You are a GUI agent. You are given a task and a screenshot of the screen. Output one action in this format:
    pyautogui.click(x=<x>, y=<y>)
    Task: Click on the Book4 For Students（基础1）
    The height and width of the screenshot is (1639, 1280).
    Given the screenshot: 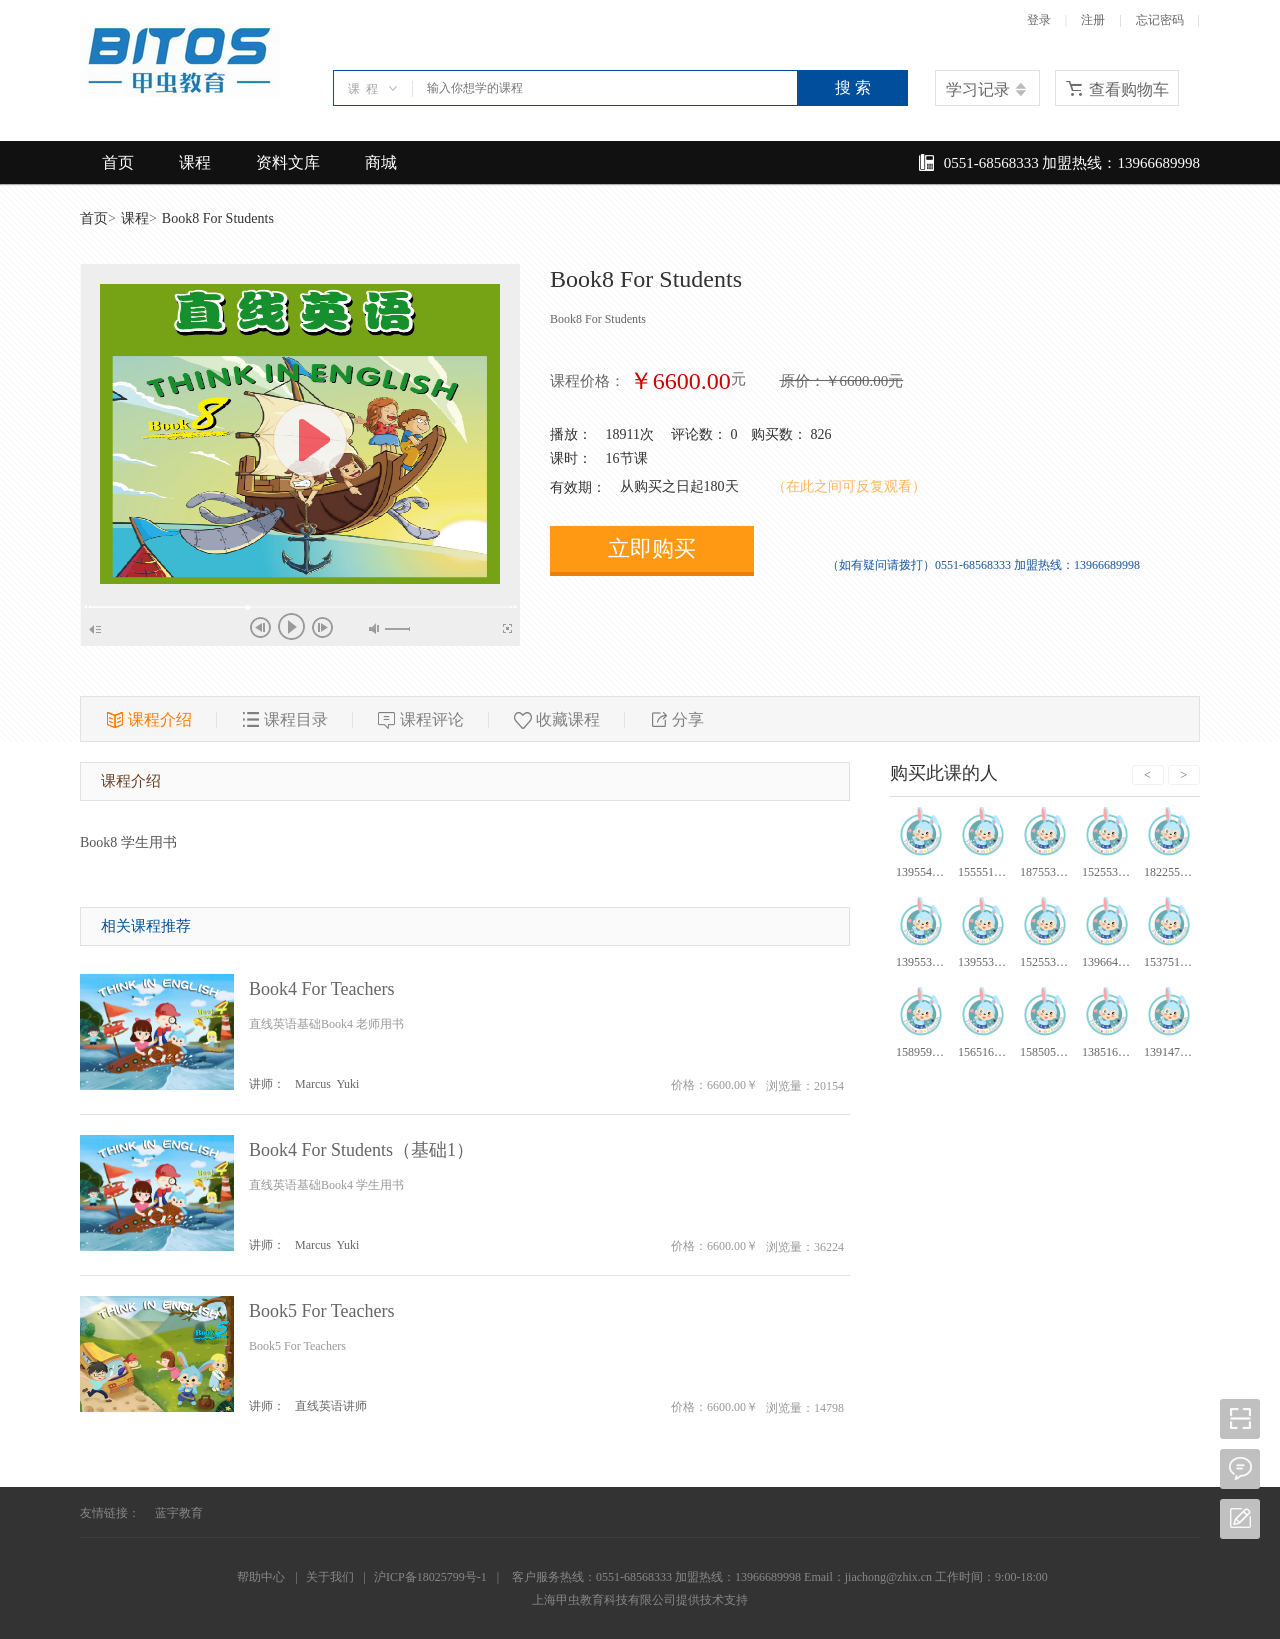 What is the action you would take?
    pyautogui.click(x=361, y=1150)
    